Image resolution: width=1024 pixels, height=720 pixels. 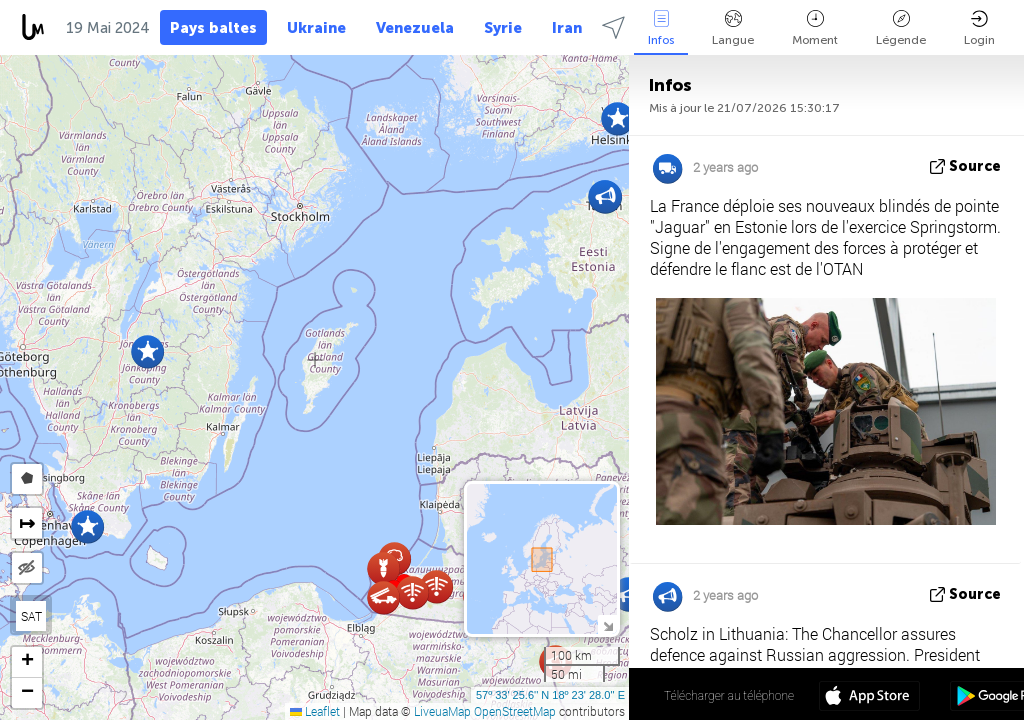 I want to click on Ukraine, so click(x=316, y=28).